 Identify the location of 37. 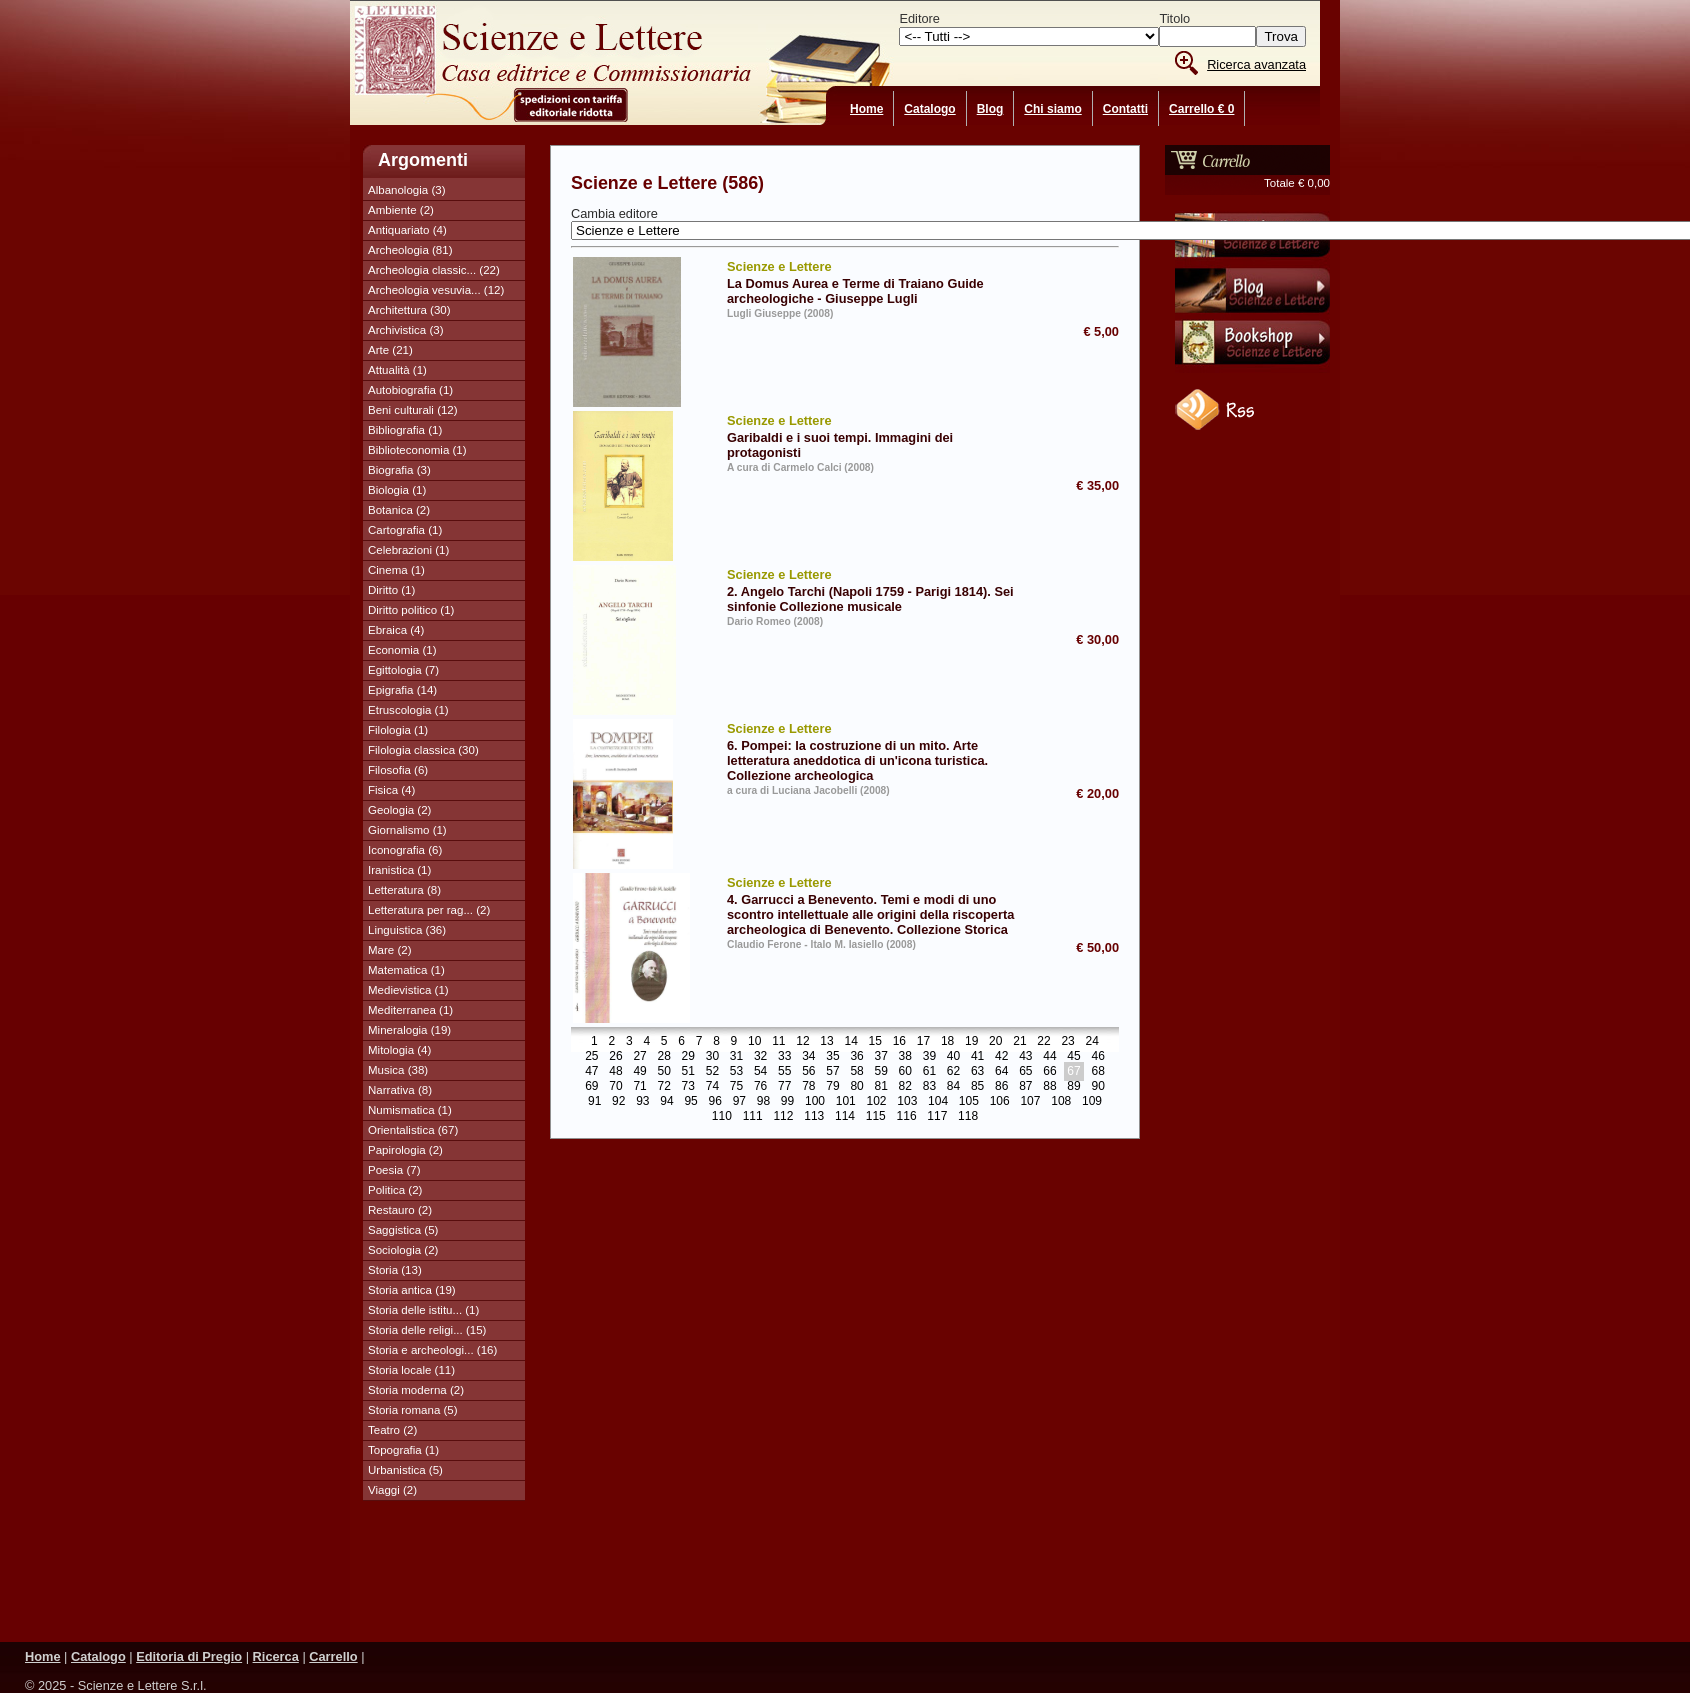
(880, 1057).